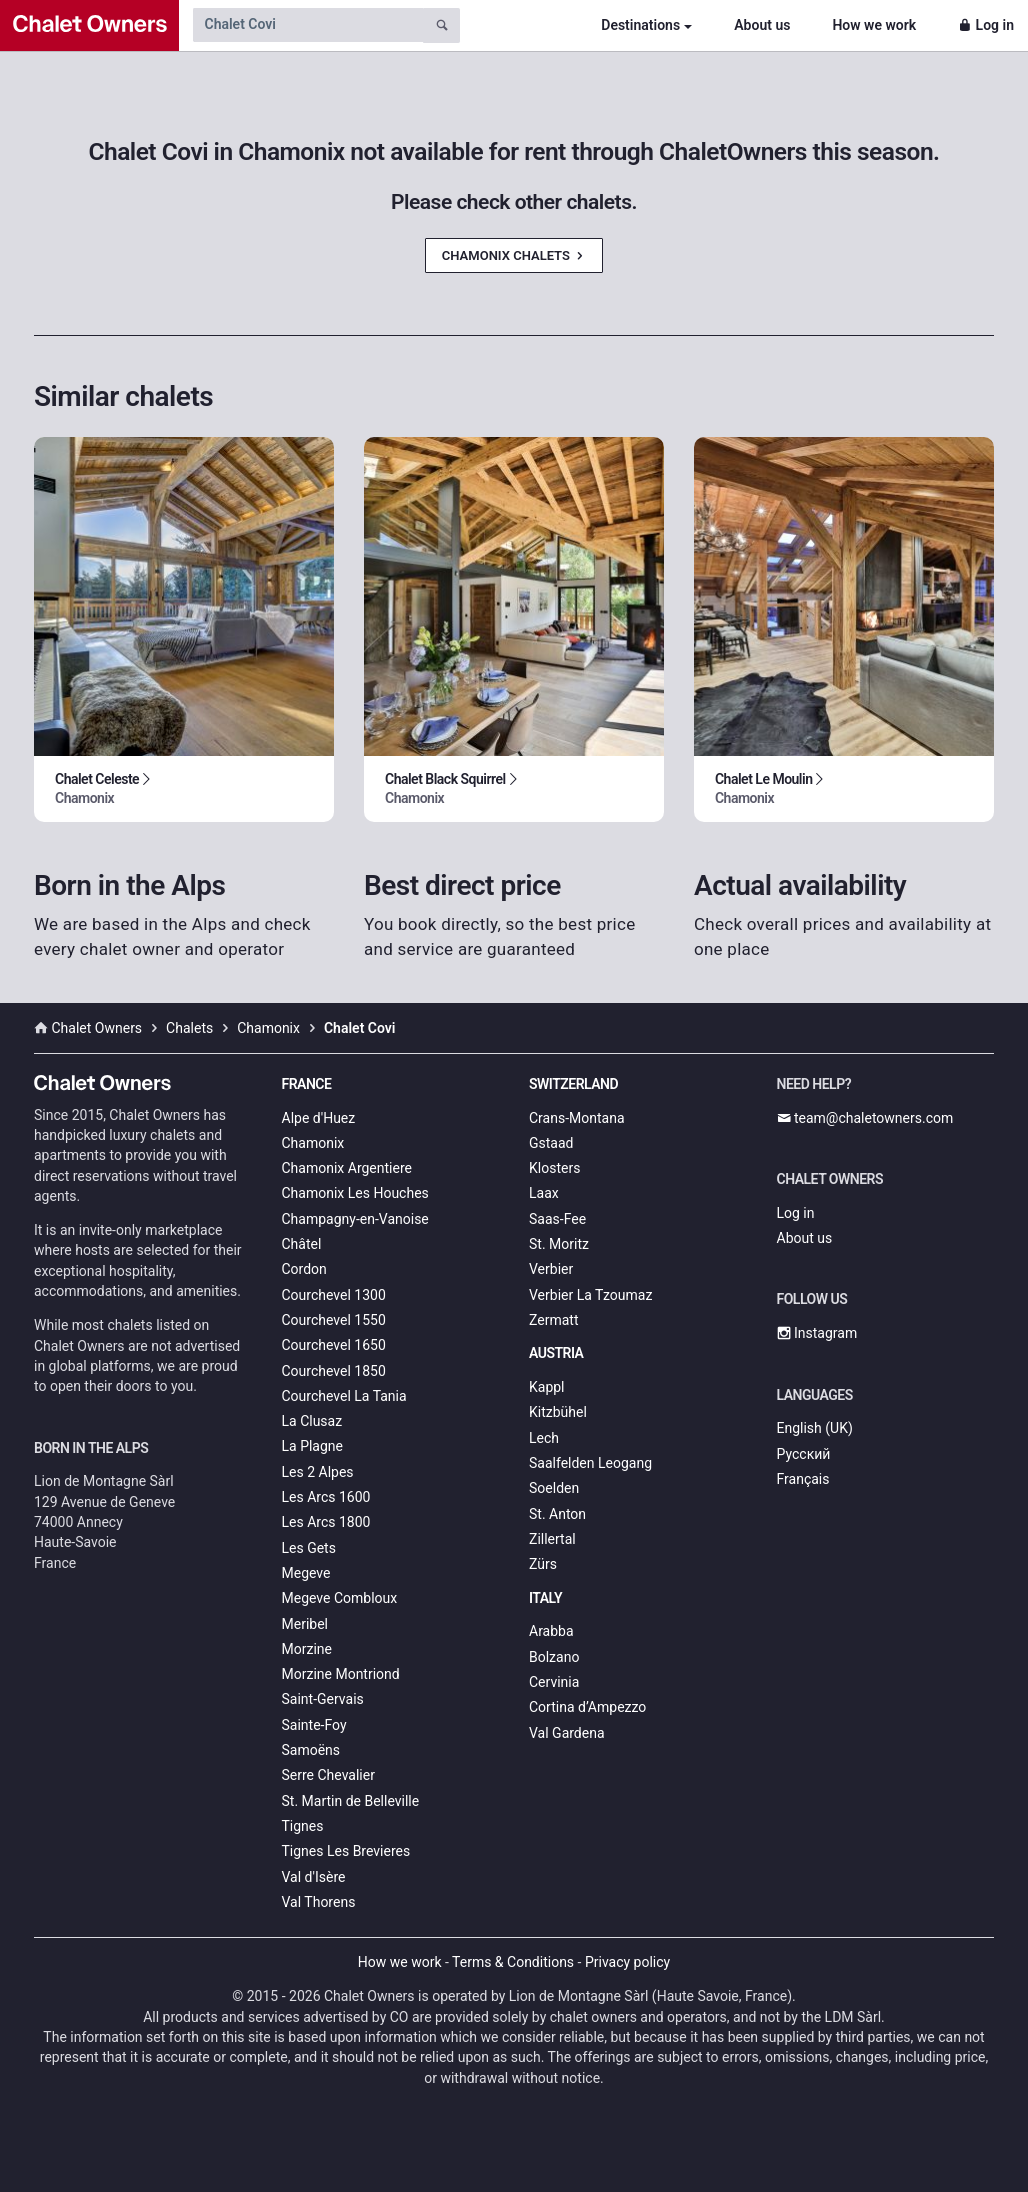 Image resolution: width=1028 pixels, height=2192 pixels. Describe the element at coordinates (351, 1801) in the screenshot. I see `St. Martin de Belleville` at that location.